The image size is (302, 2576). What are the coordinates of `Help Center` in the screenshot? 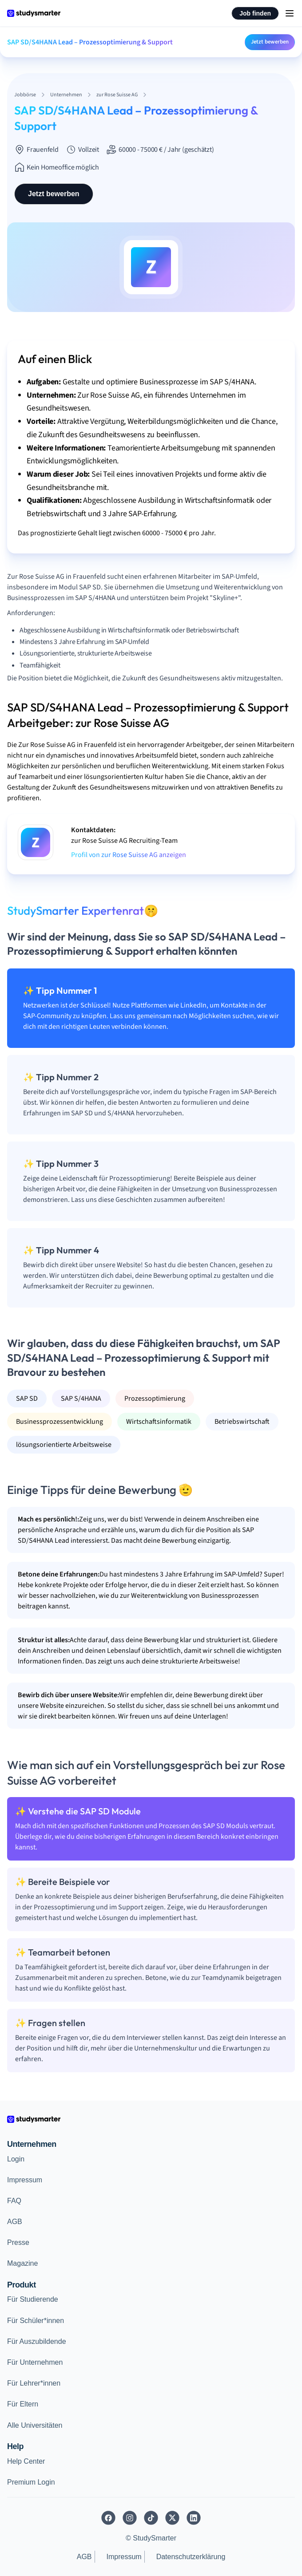 It's located at (26, 2461).